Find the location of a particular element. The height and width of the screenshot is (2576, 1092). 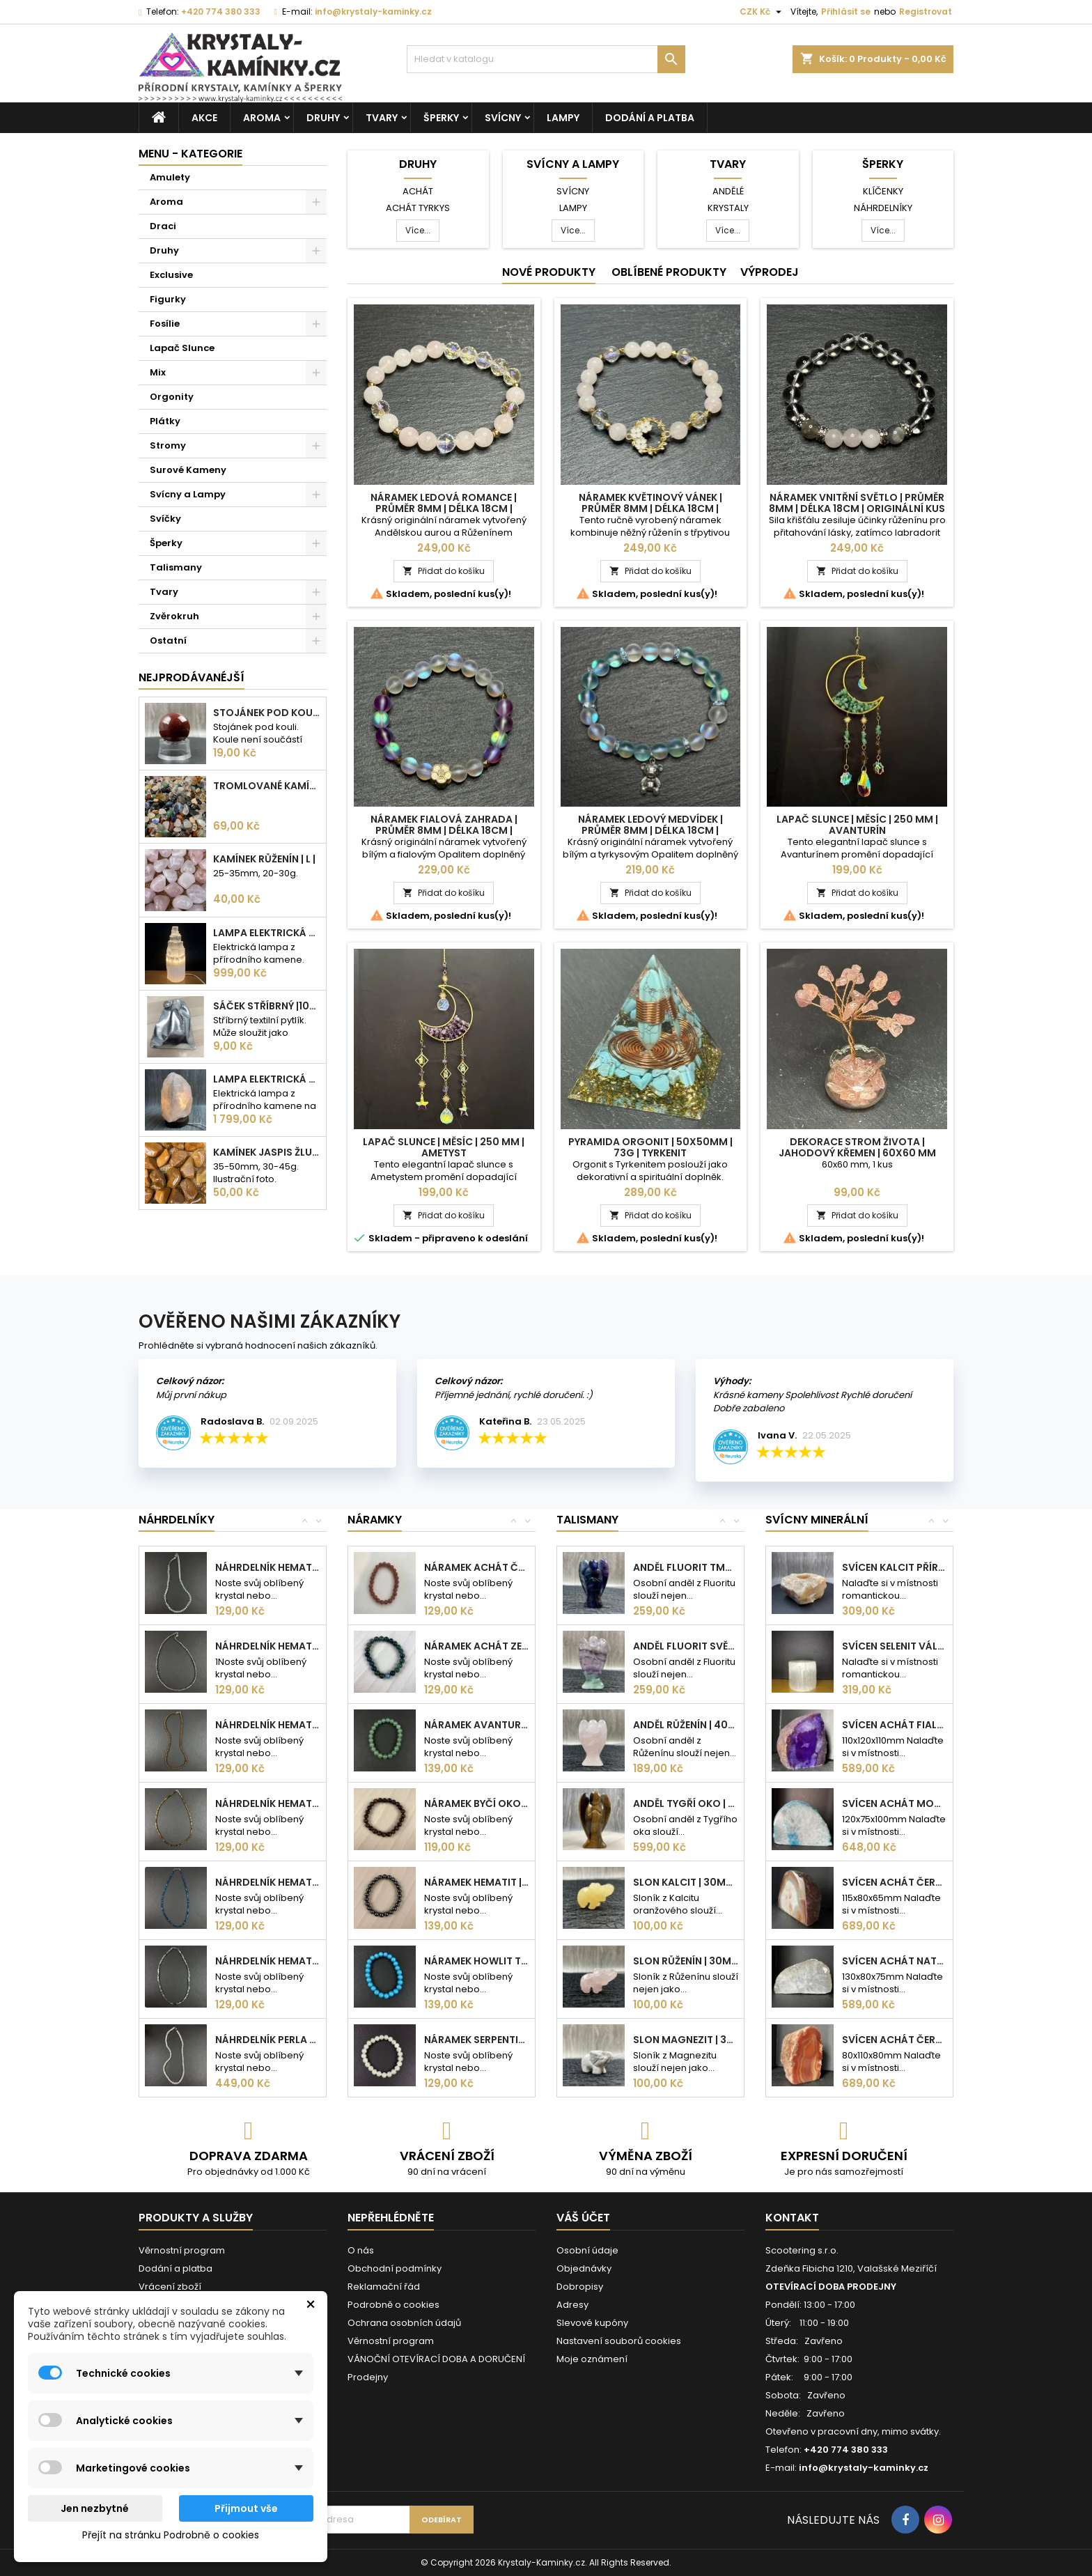

Figurky is located at coordinates (168, 299).